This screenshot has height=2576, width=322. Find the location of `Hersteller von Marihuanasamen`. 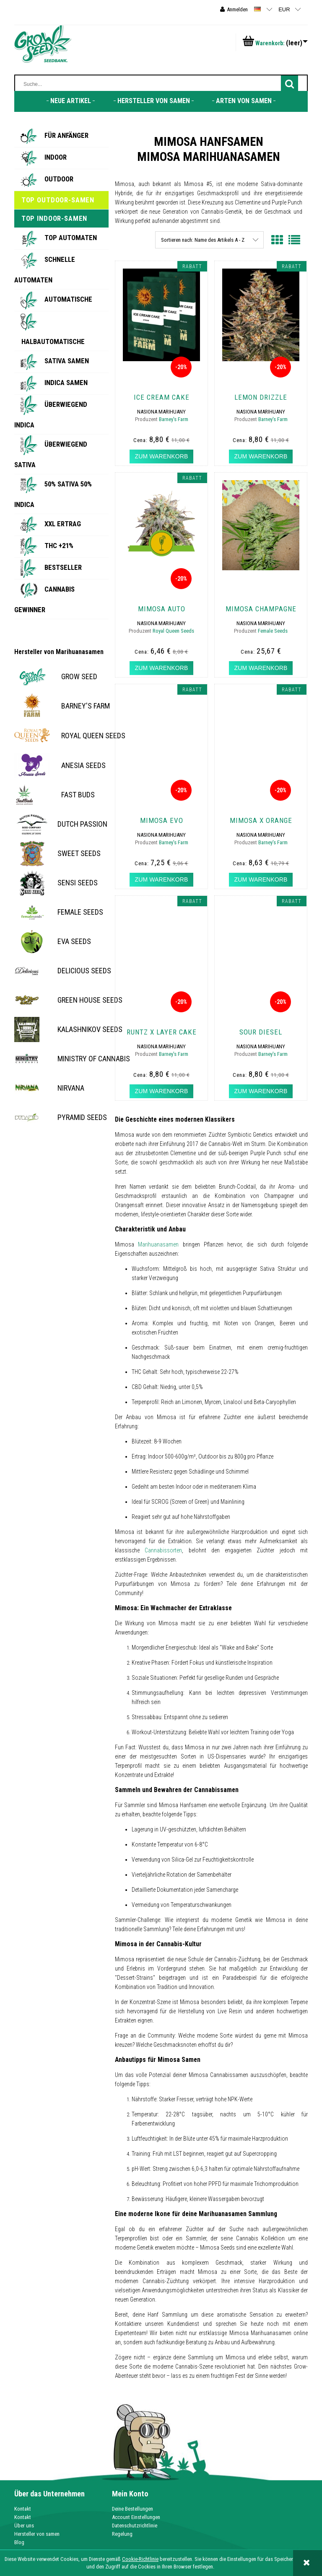

Hersteller von Marihuanasamen is located at coordinates (59, 652).